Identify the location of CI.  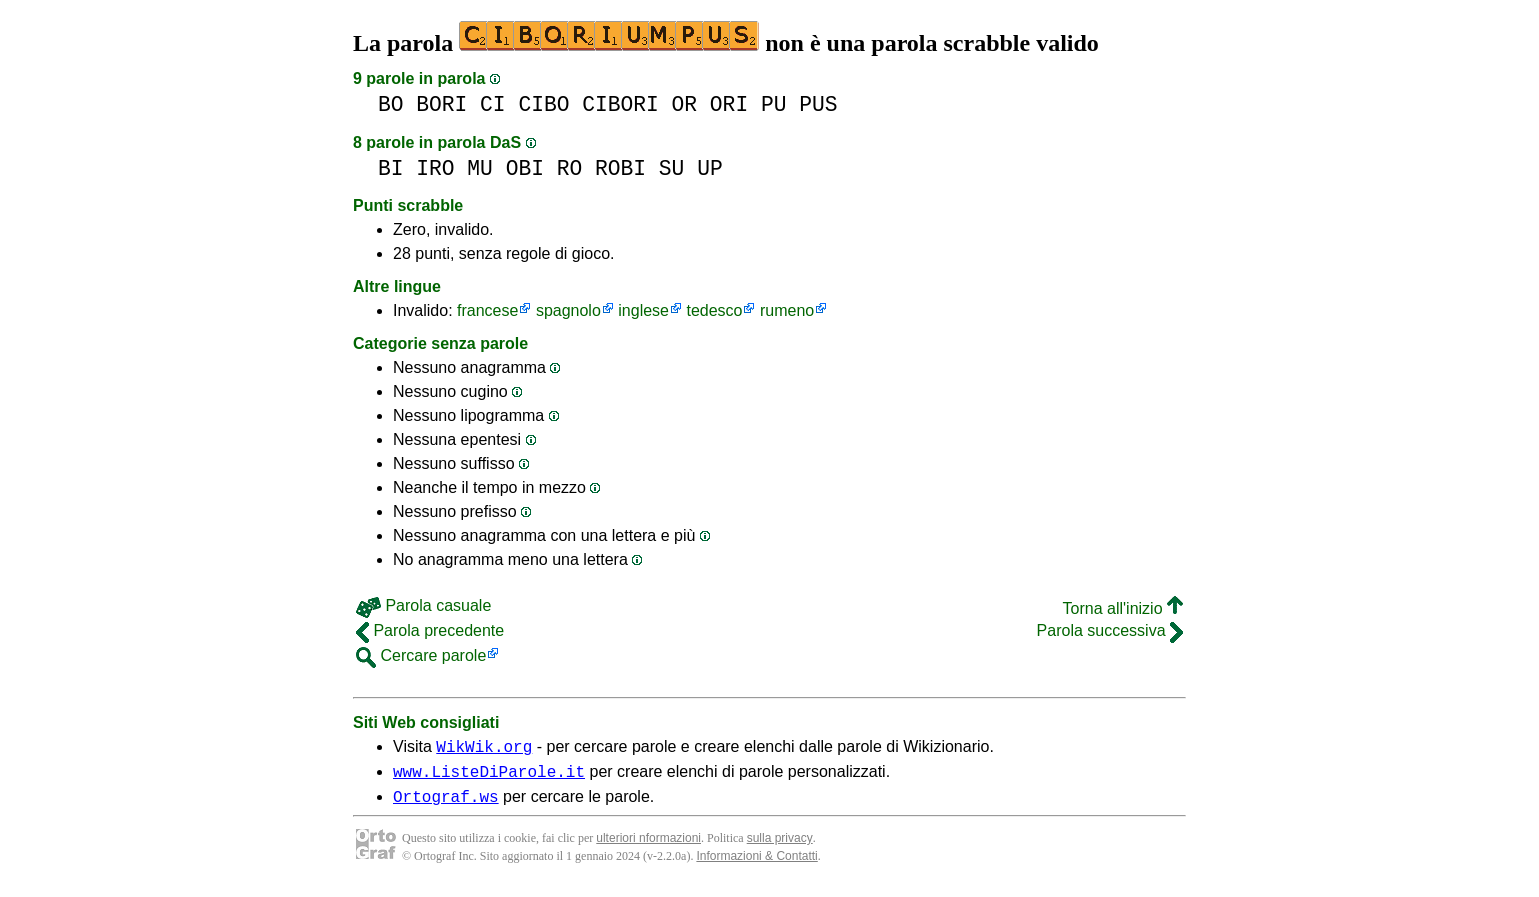
(493, 104).